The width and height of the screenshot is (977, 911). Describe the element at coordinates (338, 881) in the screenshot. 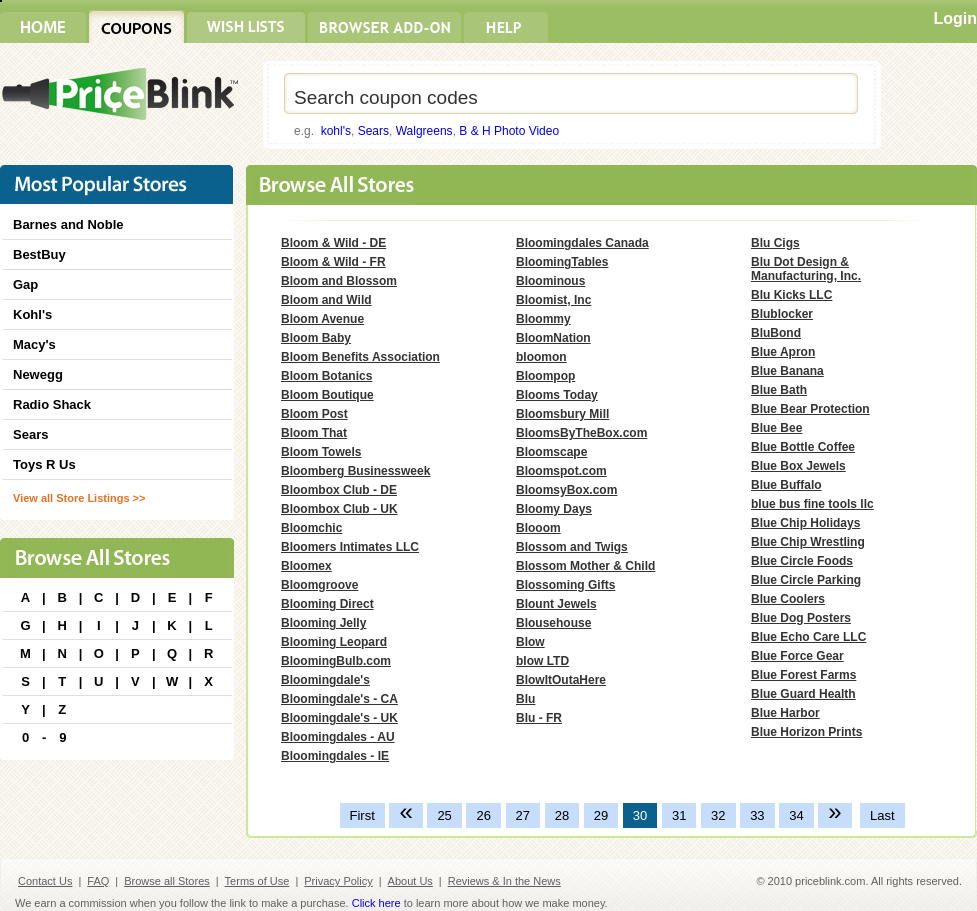

I see `Privacy Policy` at that location.